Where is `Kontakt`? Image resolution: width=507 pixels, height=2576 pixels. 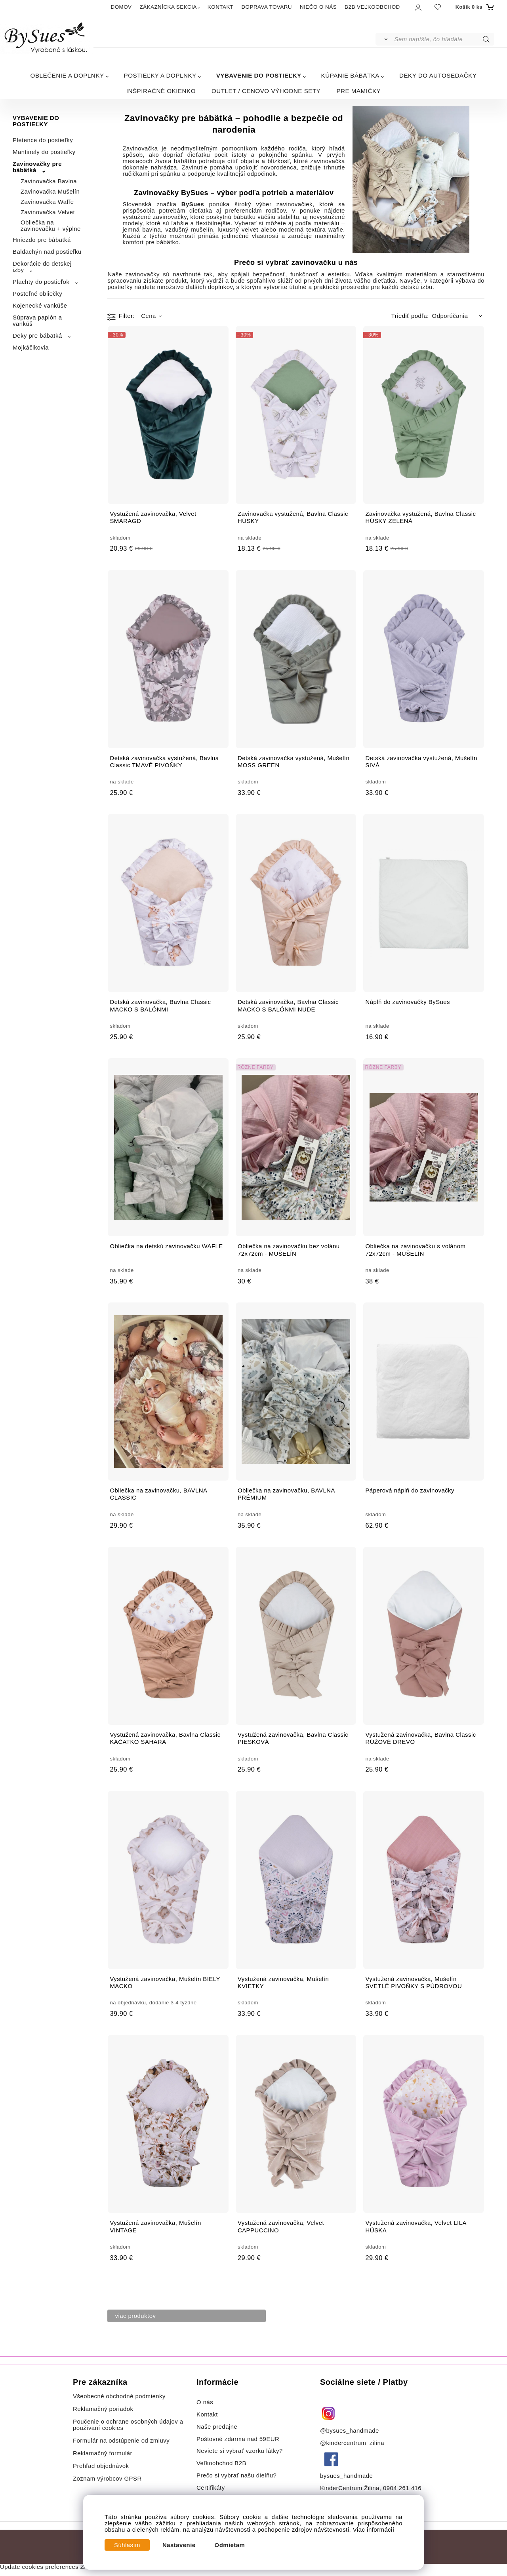 Kontakt is located at coordinates (208, 2414).